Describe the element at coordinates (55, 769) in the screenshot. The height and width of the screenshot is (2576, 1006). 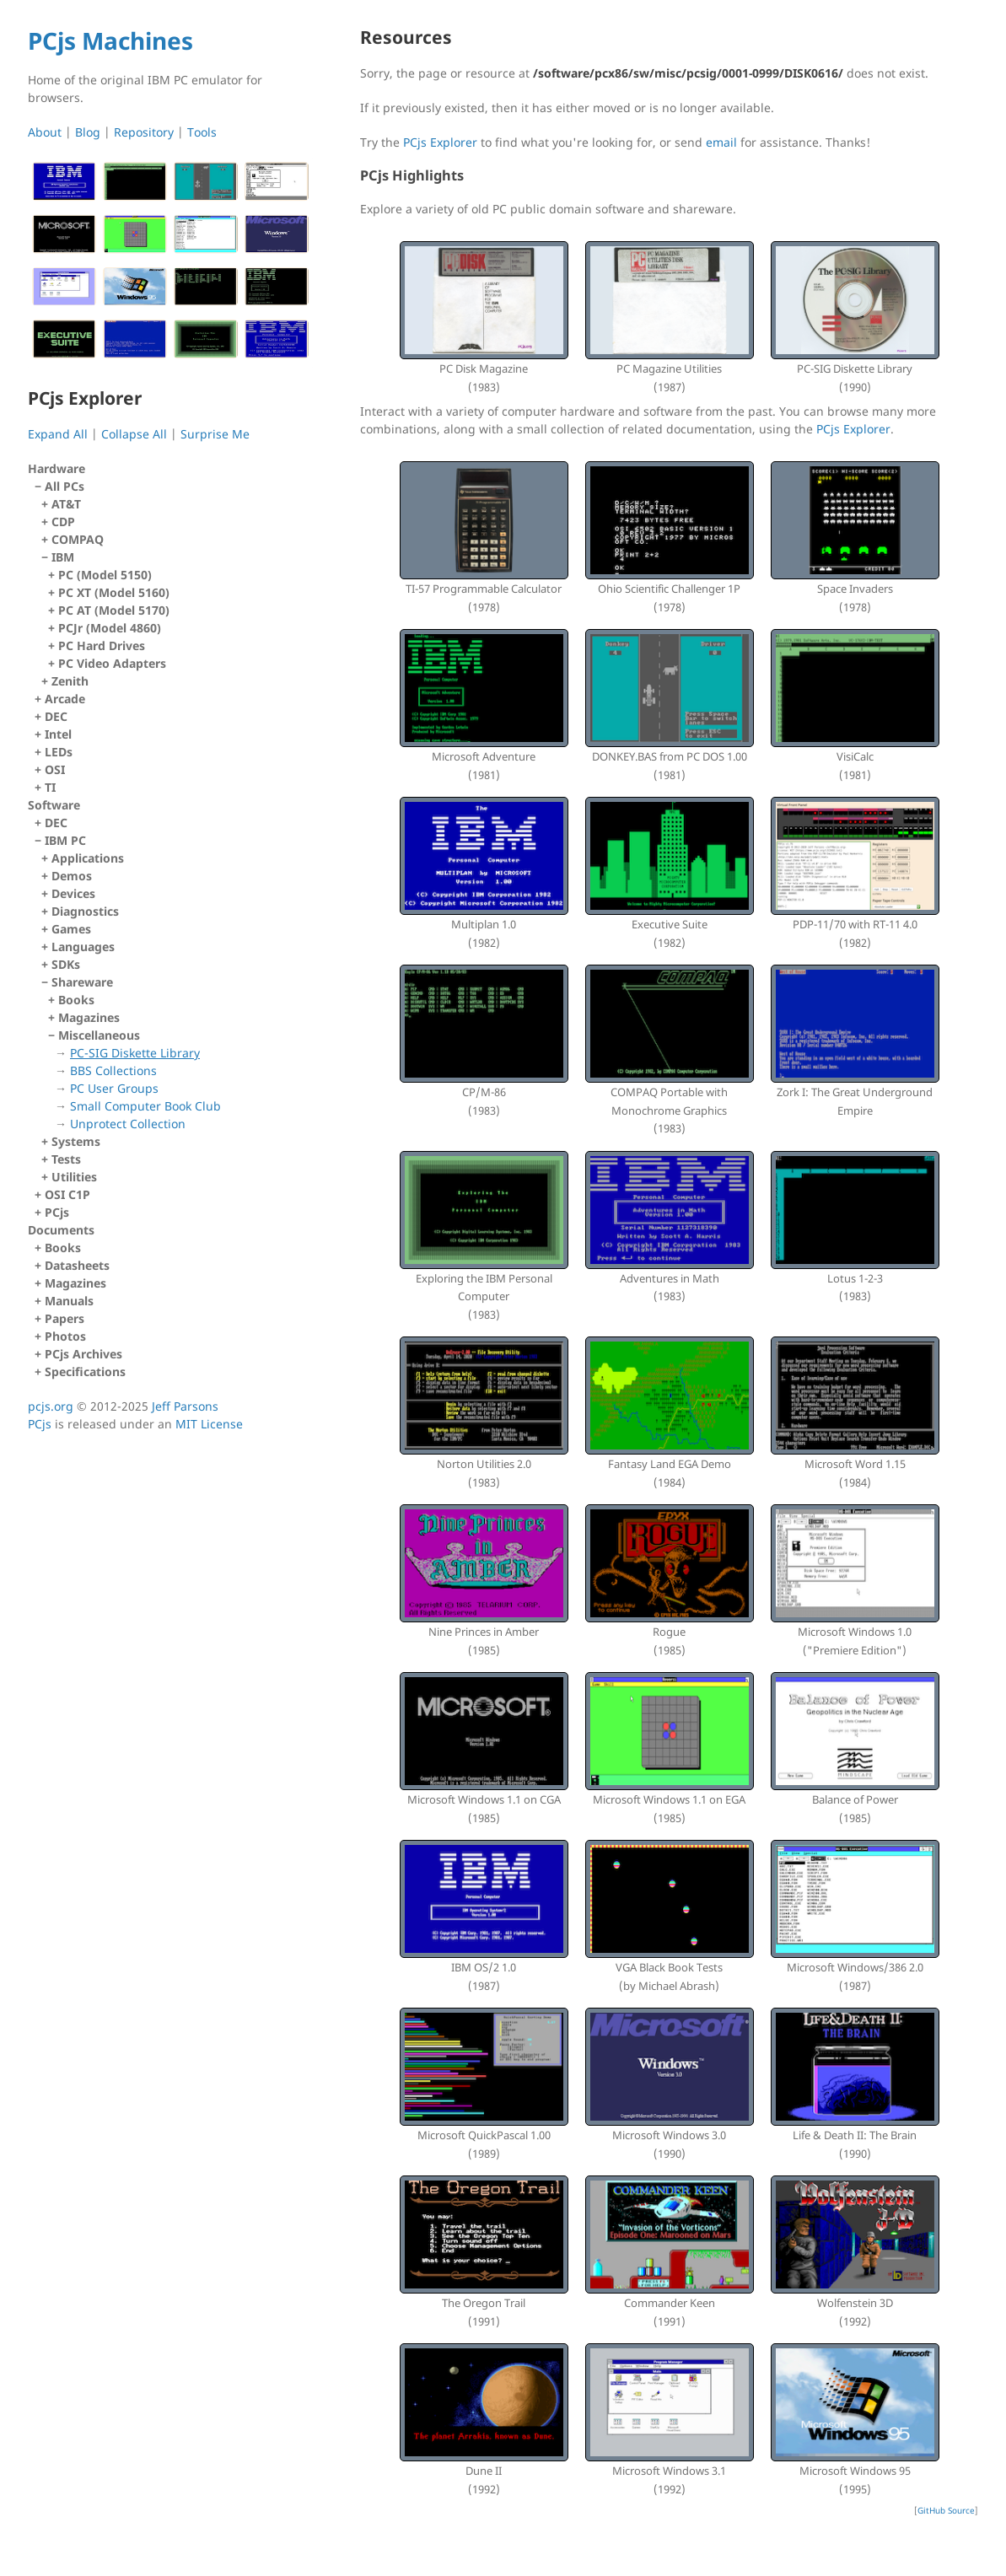
I see `OSI` at that location.